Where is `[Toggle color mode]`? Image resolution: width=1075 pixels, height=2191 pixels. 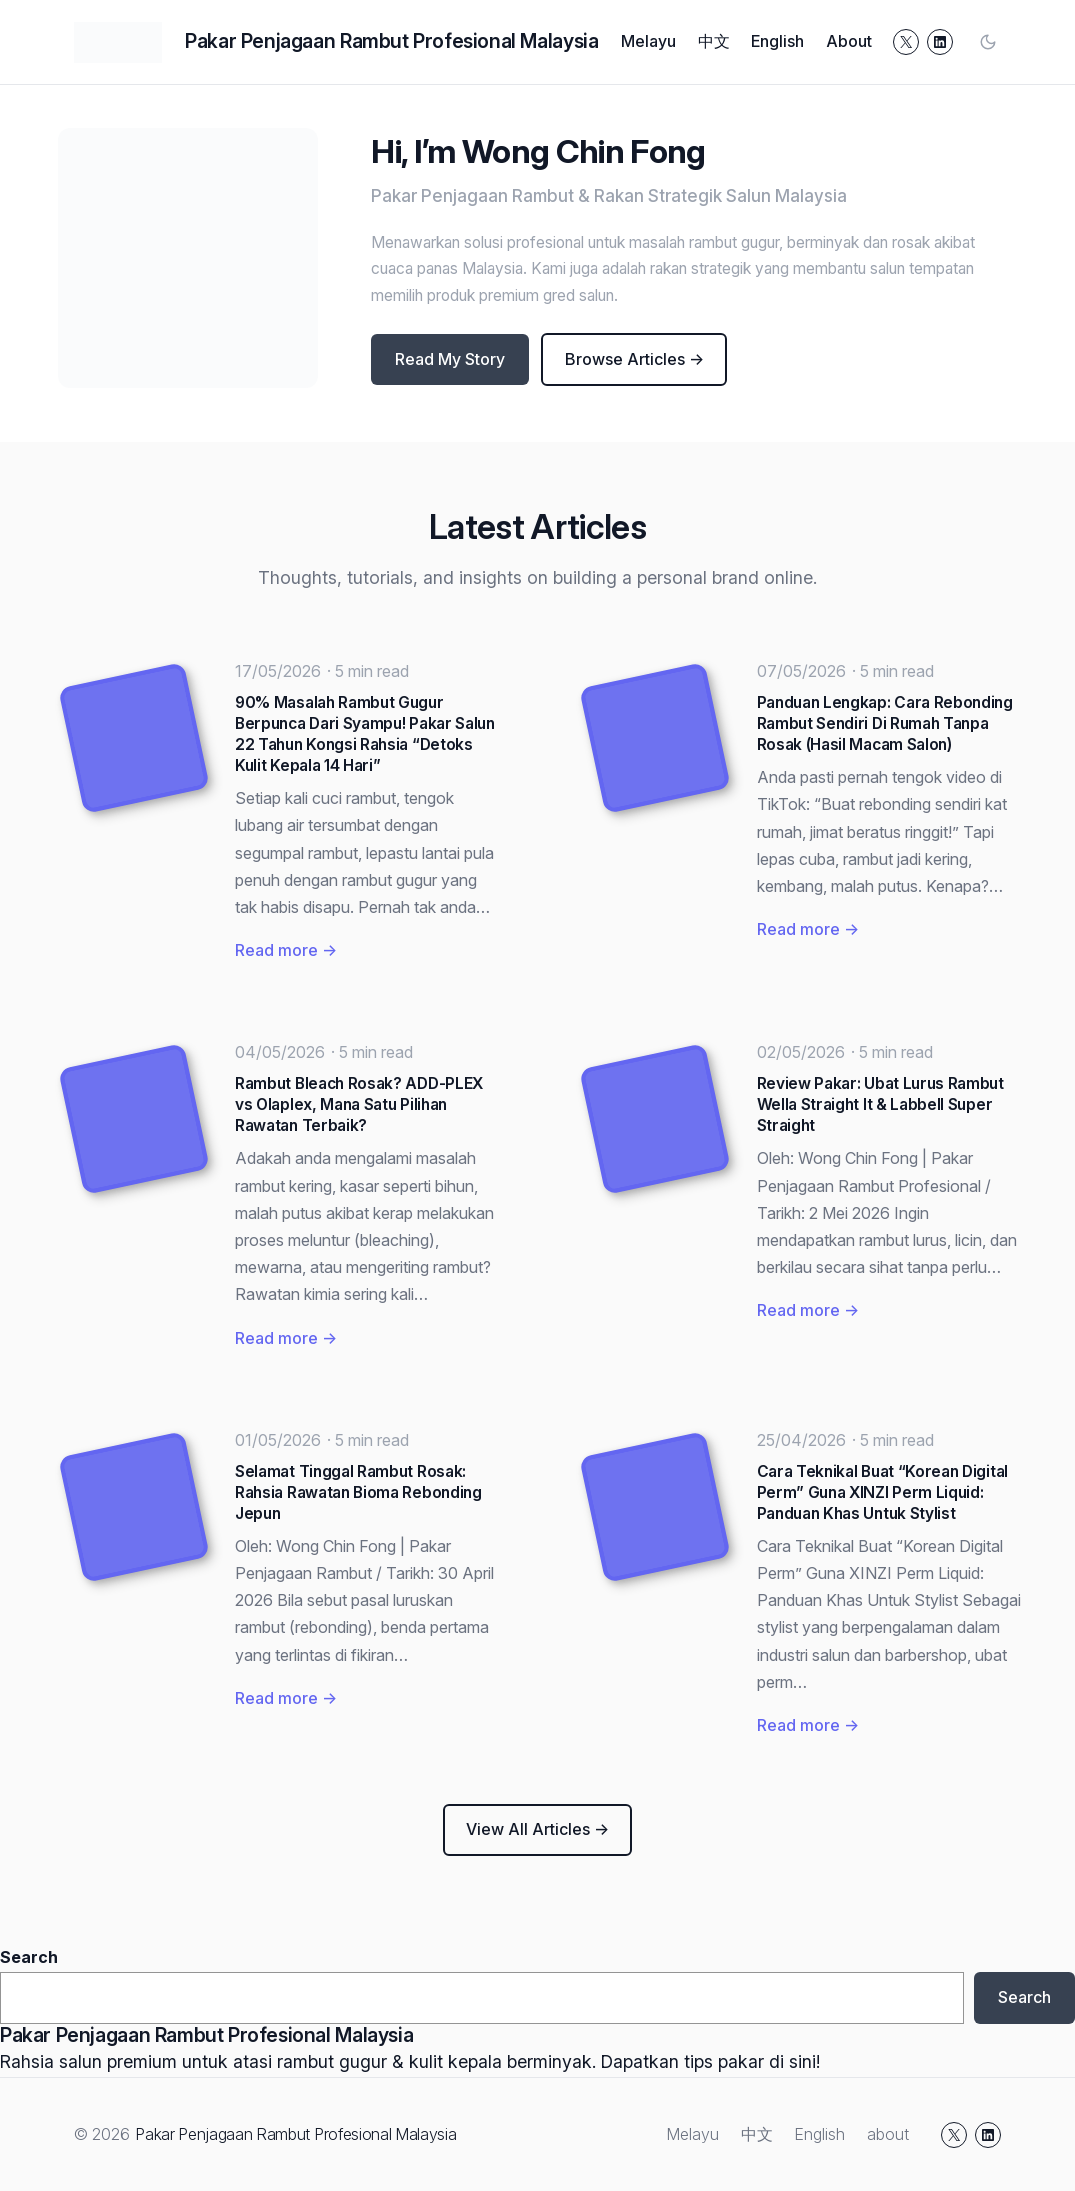
[Toggle color mode] is located at coordinates (988, 42).